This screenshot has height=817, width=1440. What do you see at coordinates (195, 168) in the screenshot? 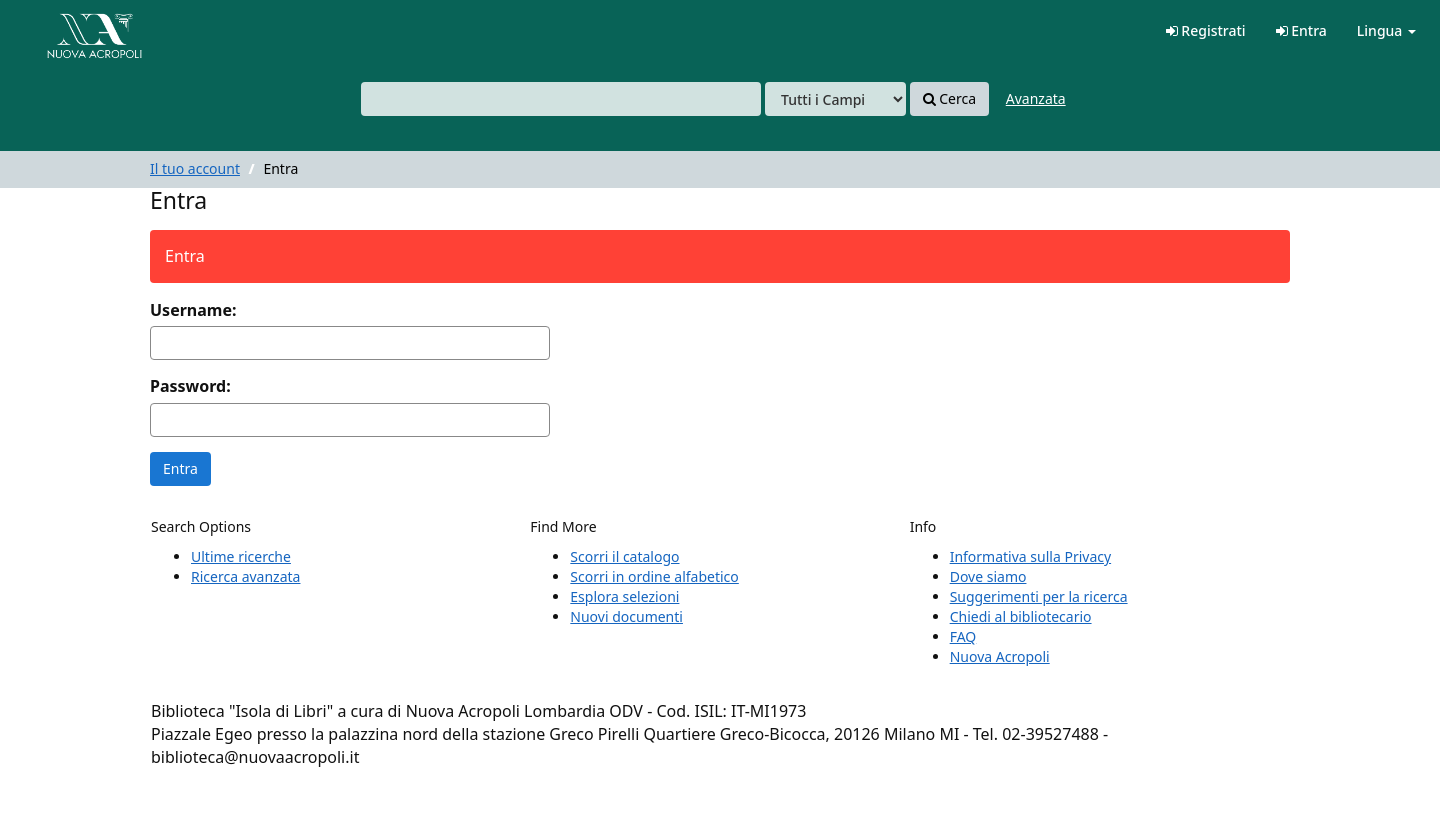
I see `Il tuo account` at bounding box center [195, 168].